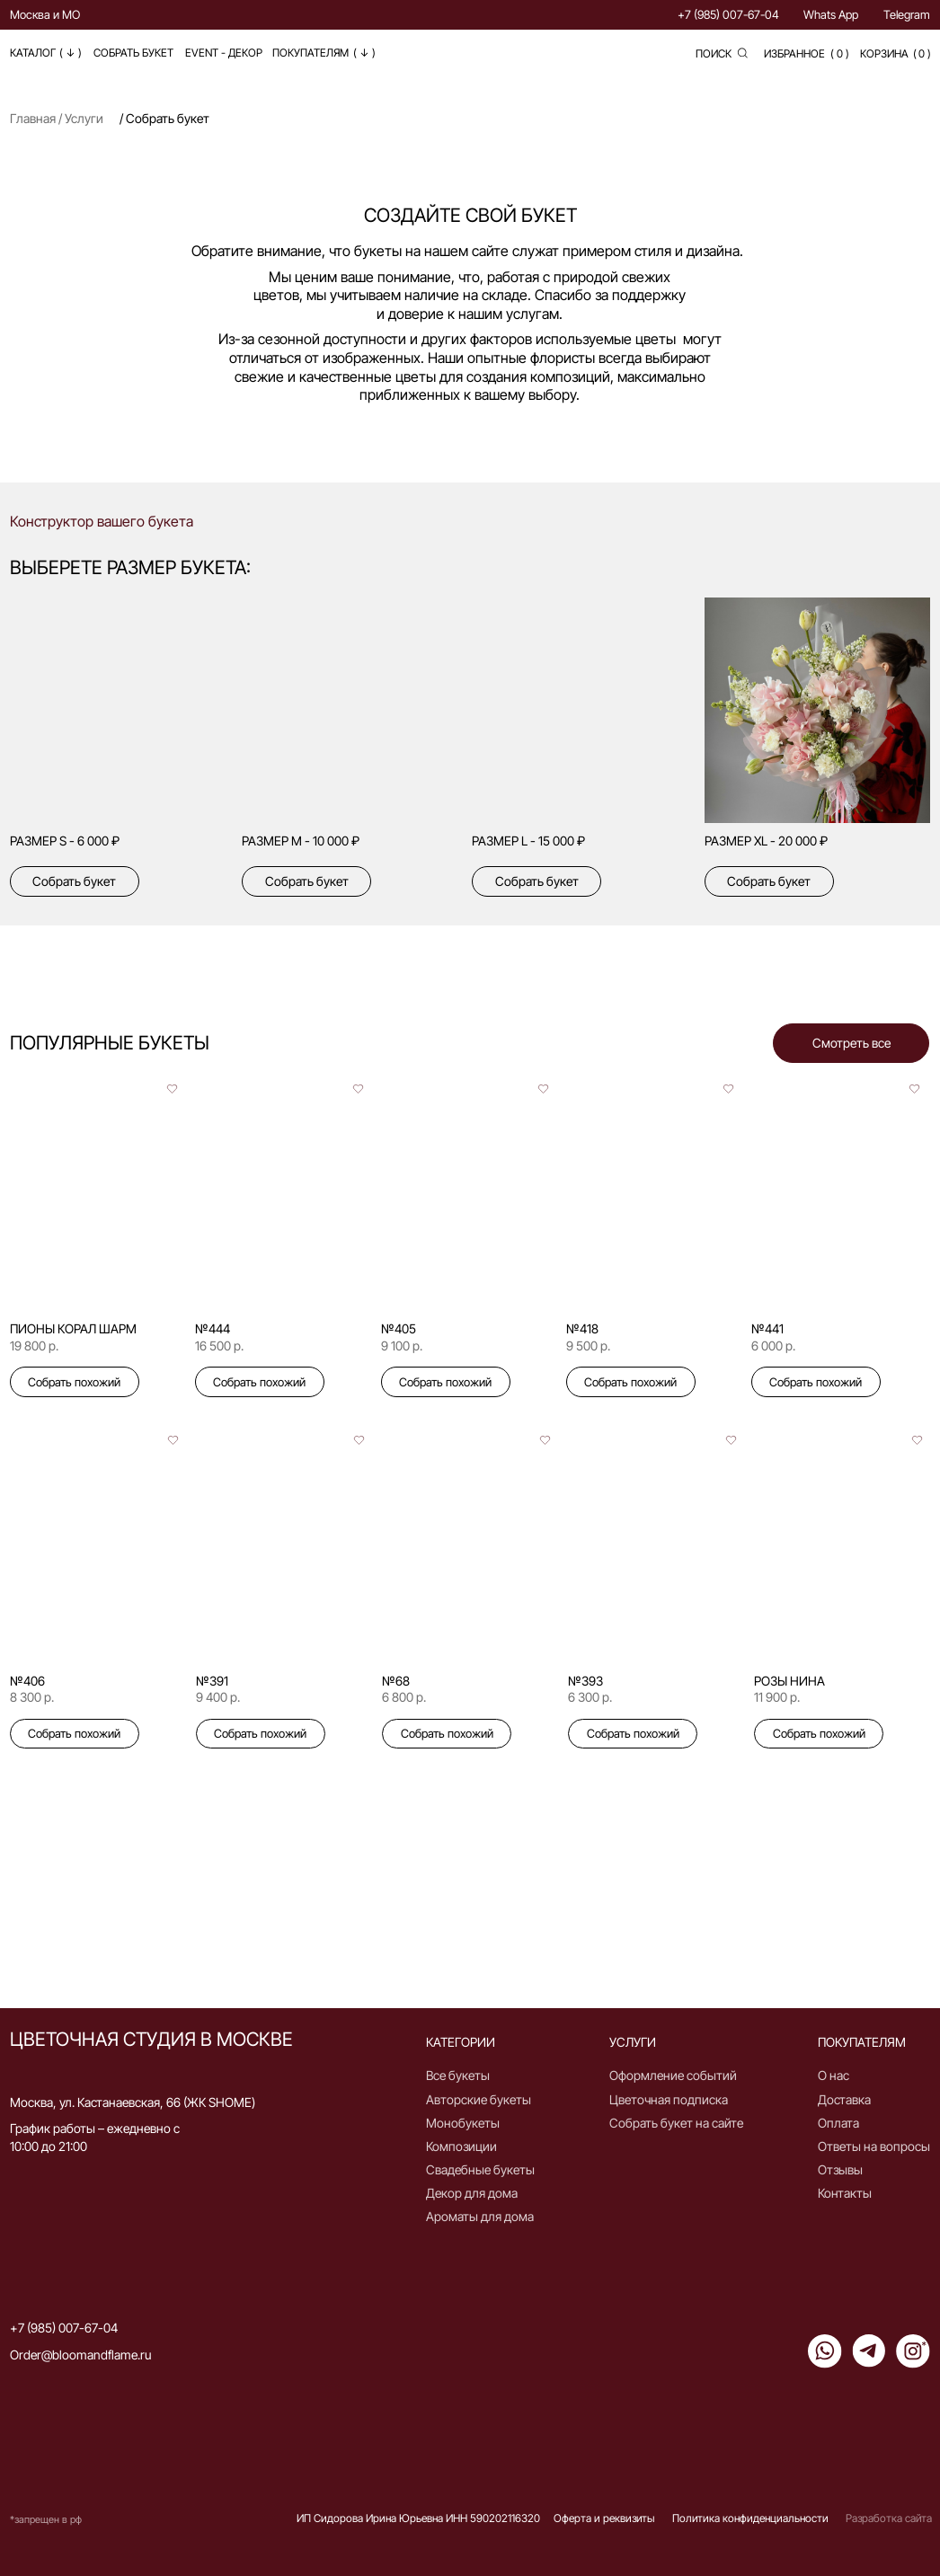  Describe the element at coordinates (401, 1345) in the screenshot. I see `9 100 р.` at that location.